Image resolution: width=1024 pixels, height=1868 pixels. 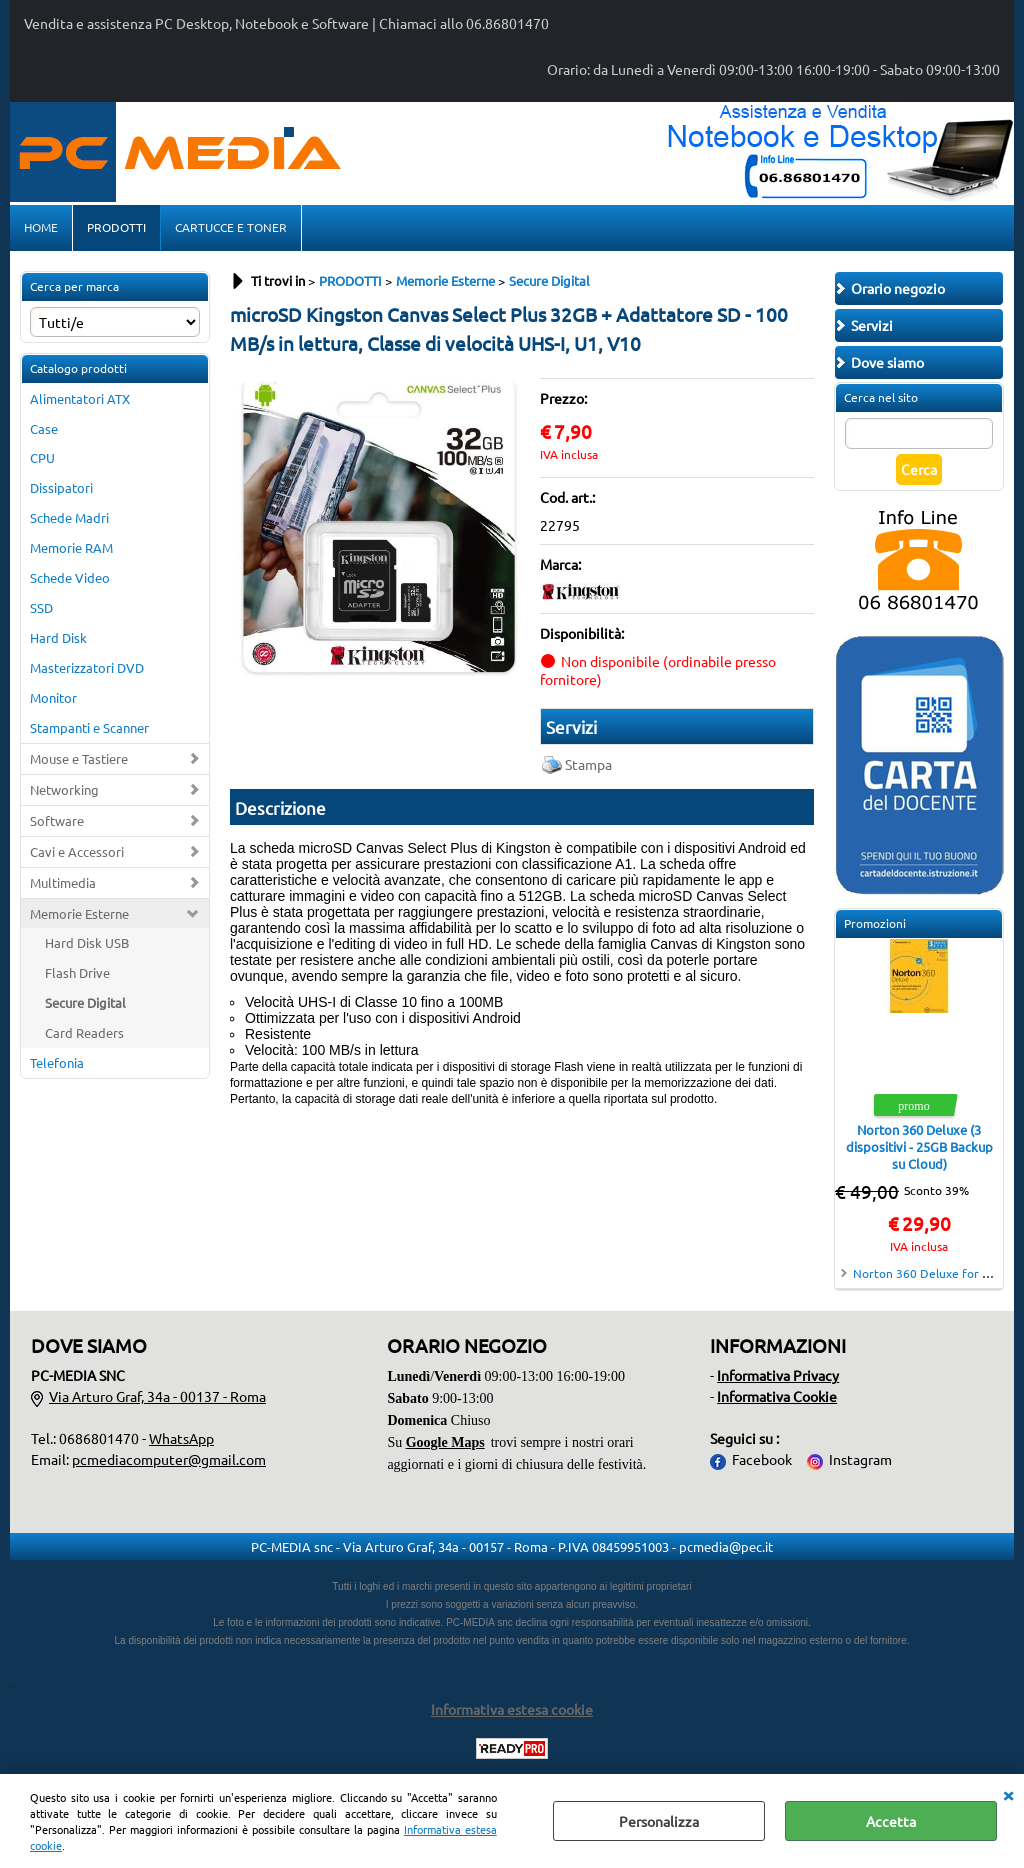 I want to click on Networking, so click(x=64, y=789).